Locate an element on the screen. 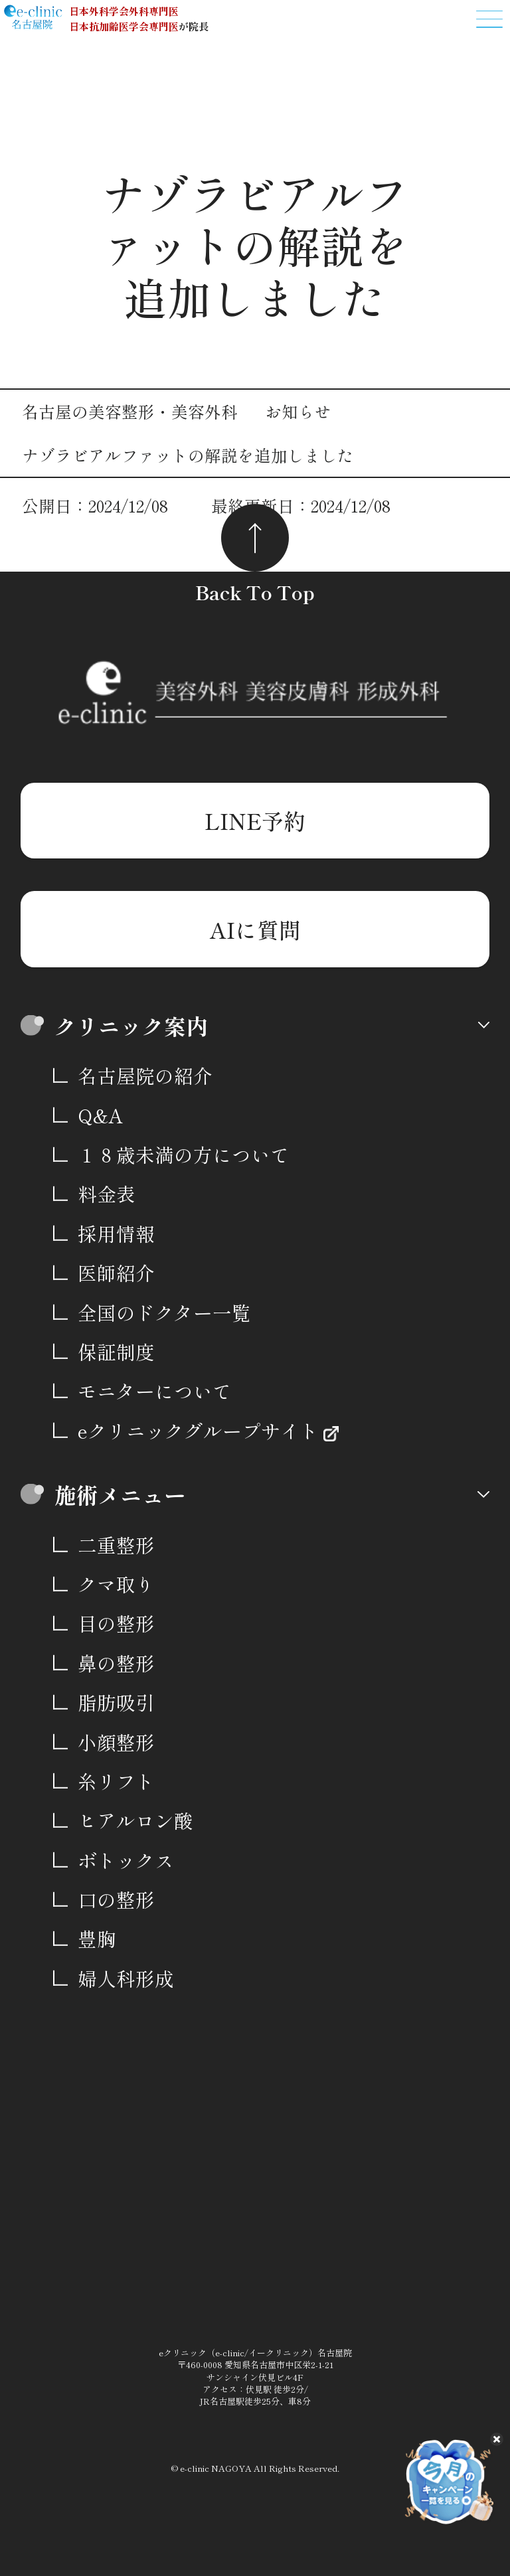  名古屋院の紹介 is located at coordinates (145, 1075).